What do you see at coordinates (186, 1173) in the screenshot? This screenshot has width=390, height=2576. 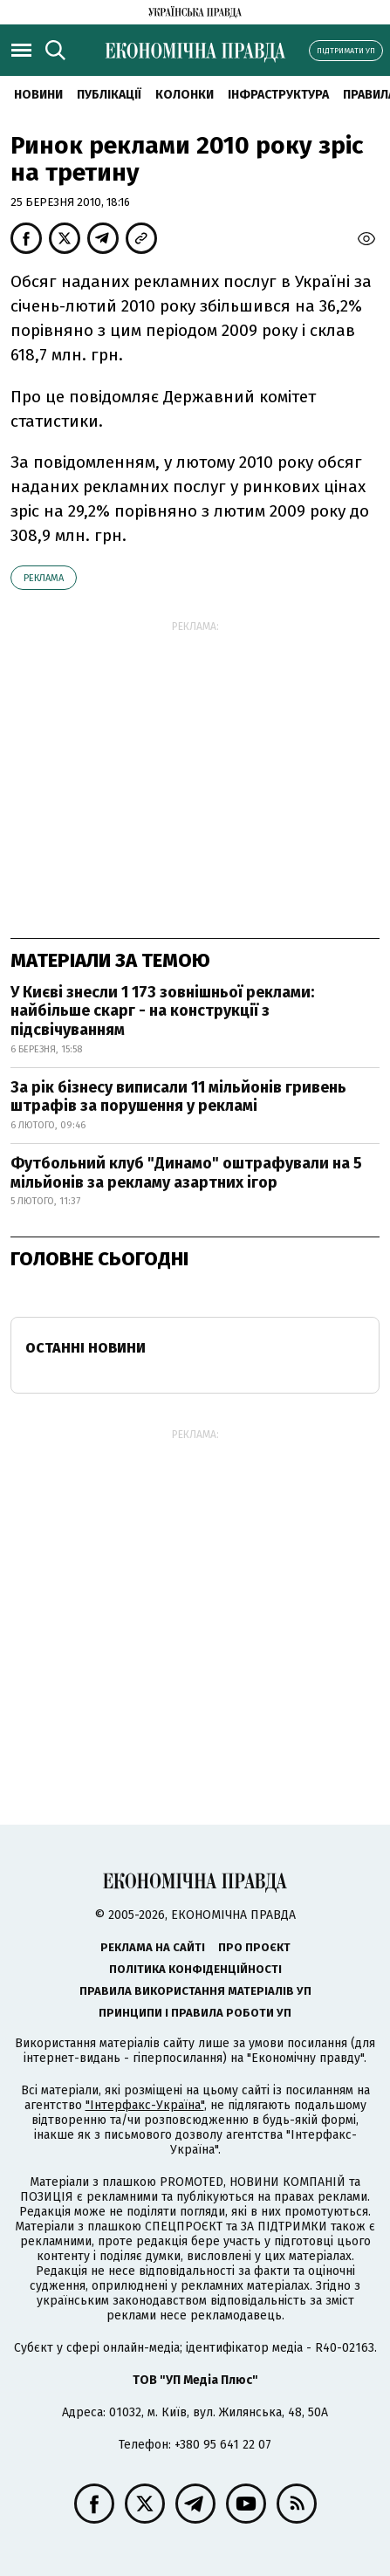 I see `Футбольний клуб "Динамо" оштрафували на 5 мільйонів за рекламу азартних ігор` at bounding box center [186, 1173].